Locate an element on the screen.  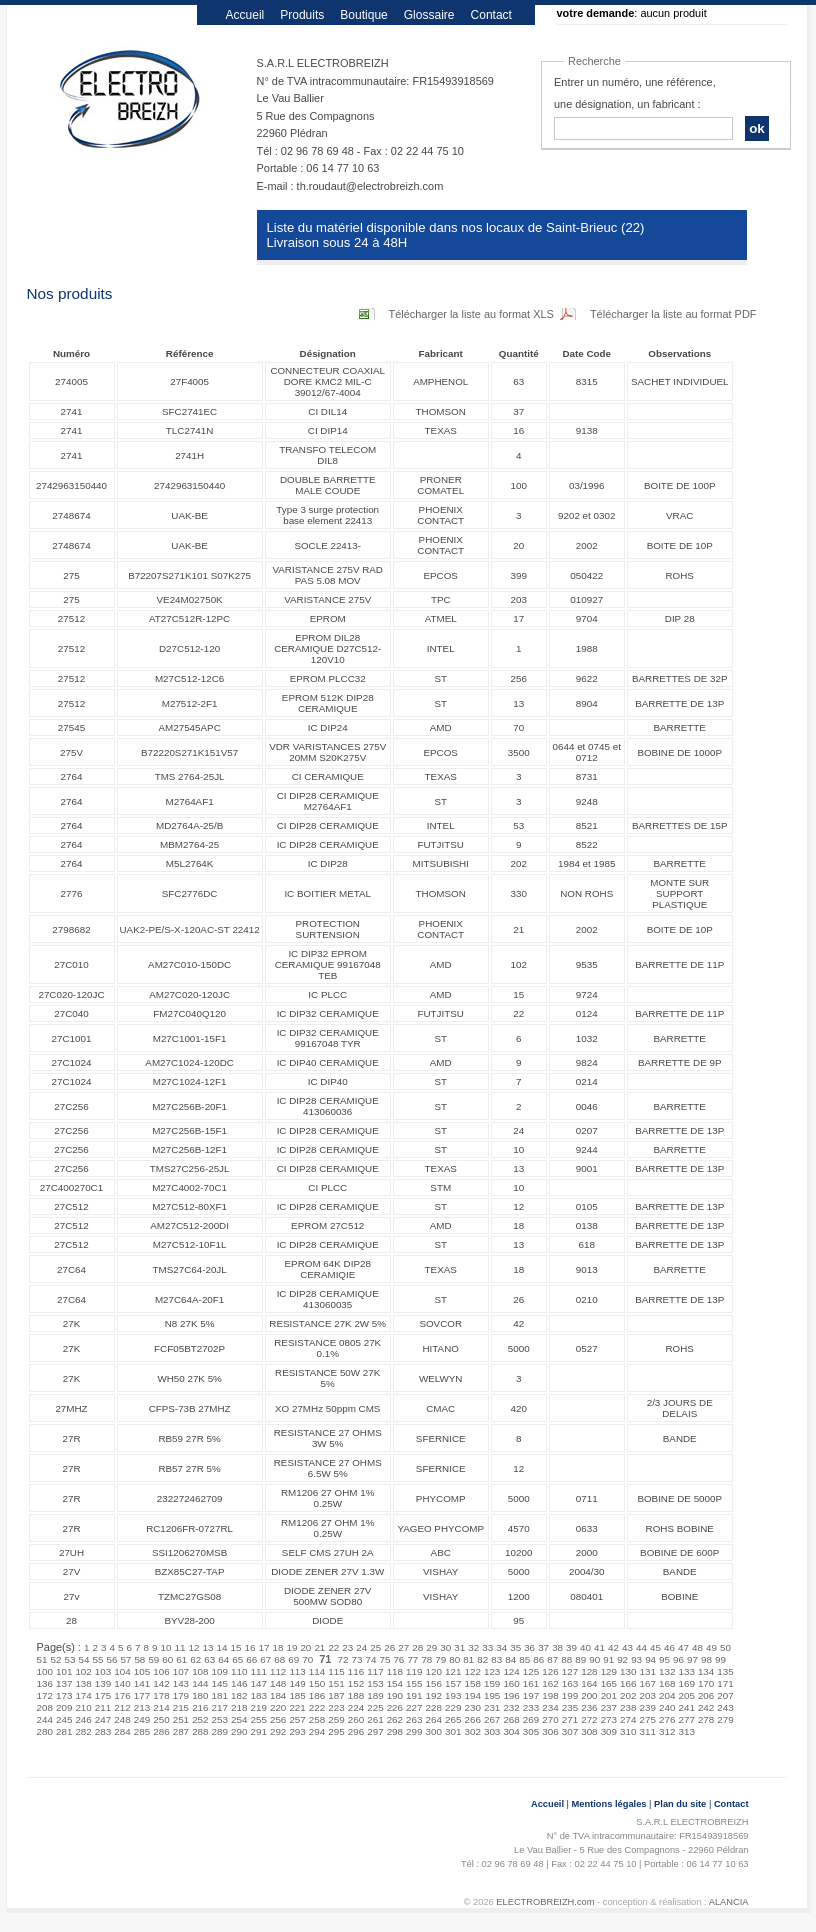
63 is located at coordinates (209, 1659).